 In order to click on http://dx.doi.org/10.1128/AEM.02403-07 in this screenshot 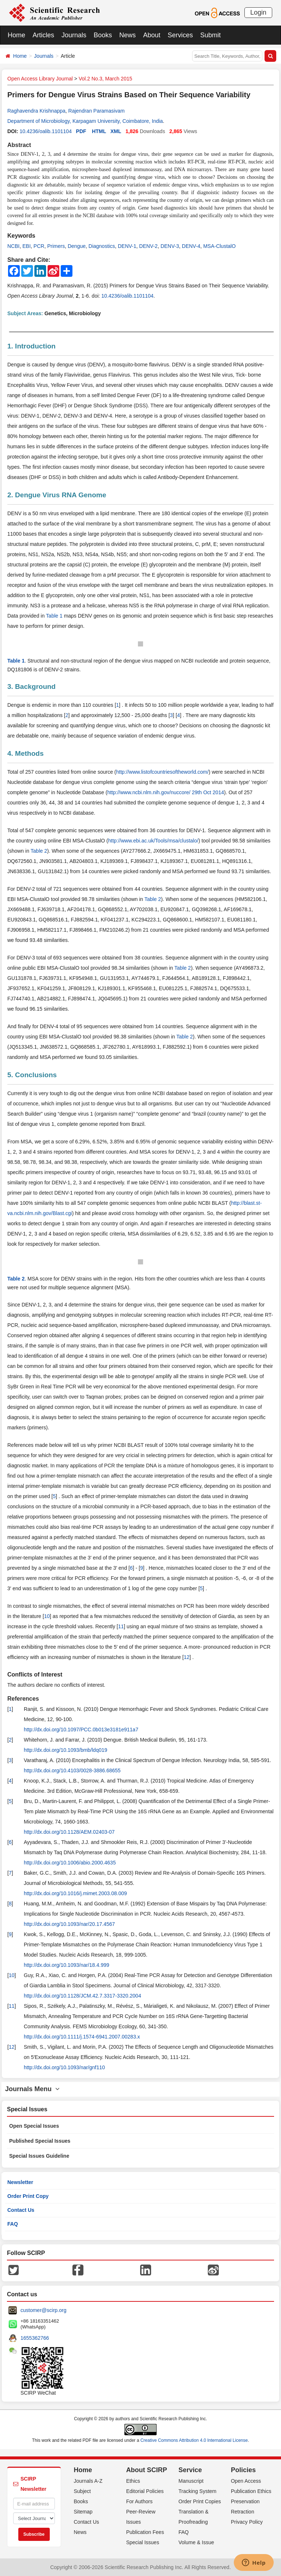, I will do `click(69, 1832)`.